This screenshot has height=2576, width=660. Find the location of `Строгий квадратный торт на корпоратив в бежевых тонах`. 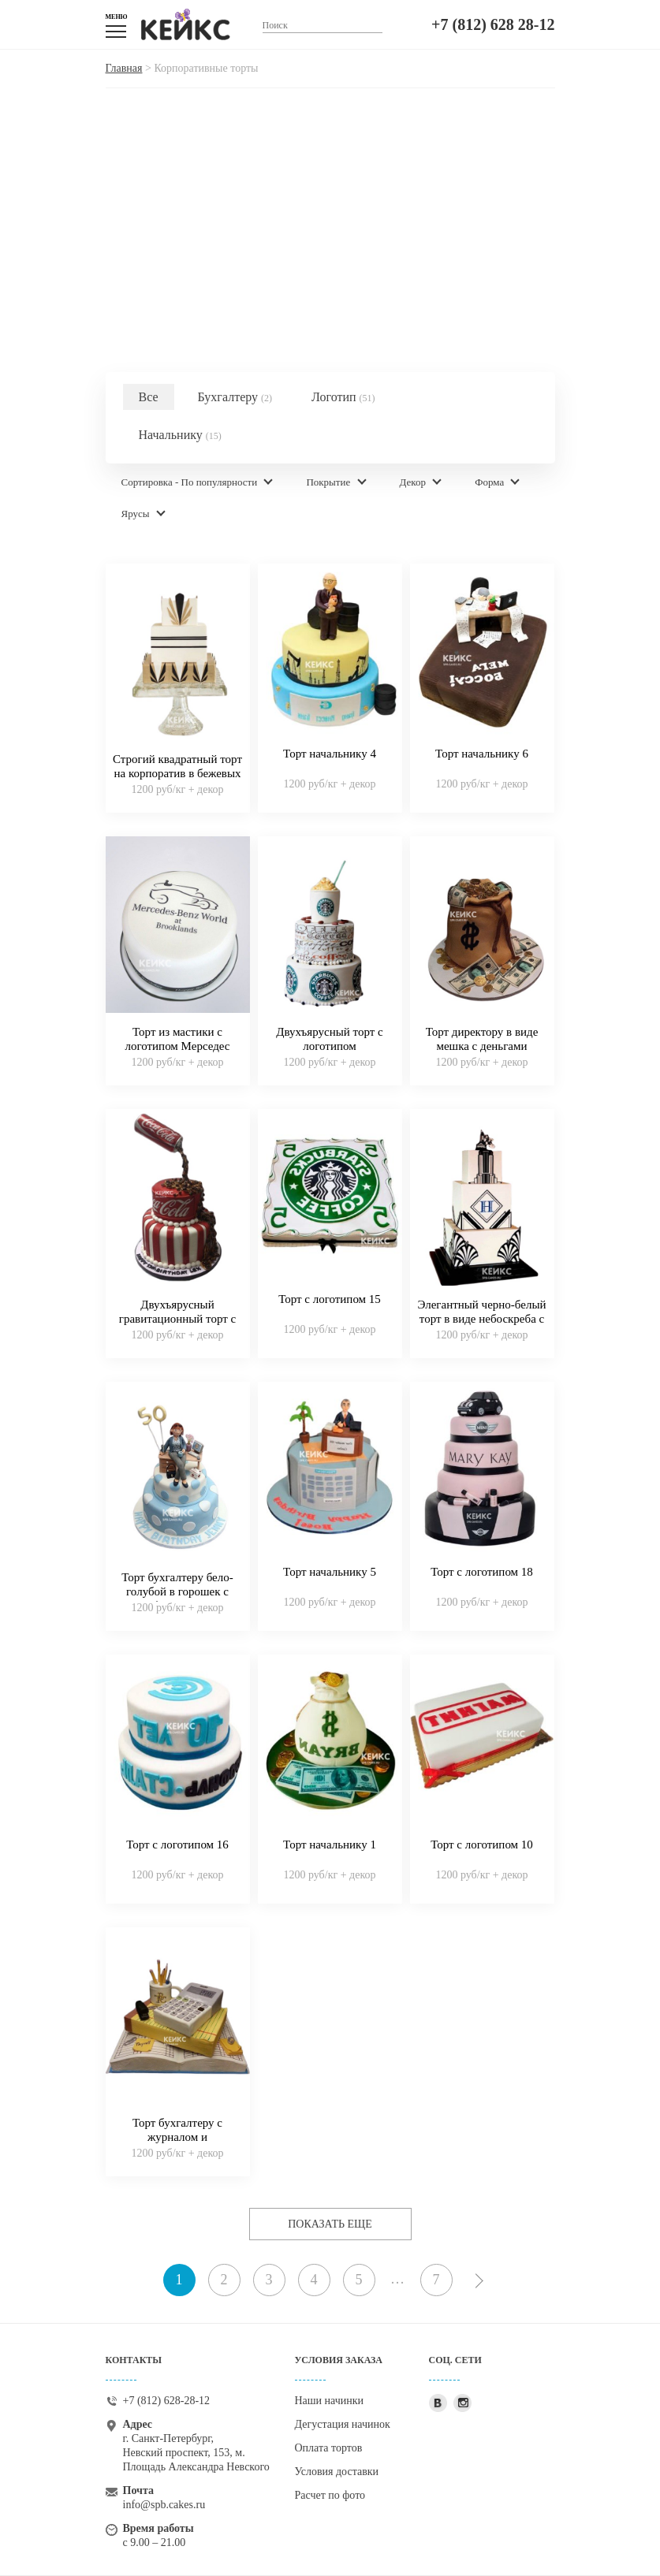

Строгий квадратный торт на корпоратив в бежевых тонах is located at coordinates (177, 773).